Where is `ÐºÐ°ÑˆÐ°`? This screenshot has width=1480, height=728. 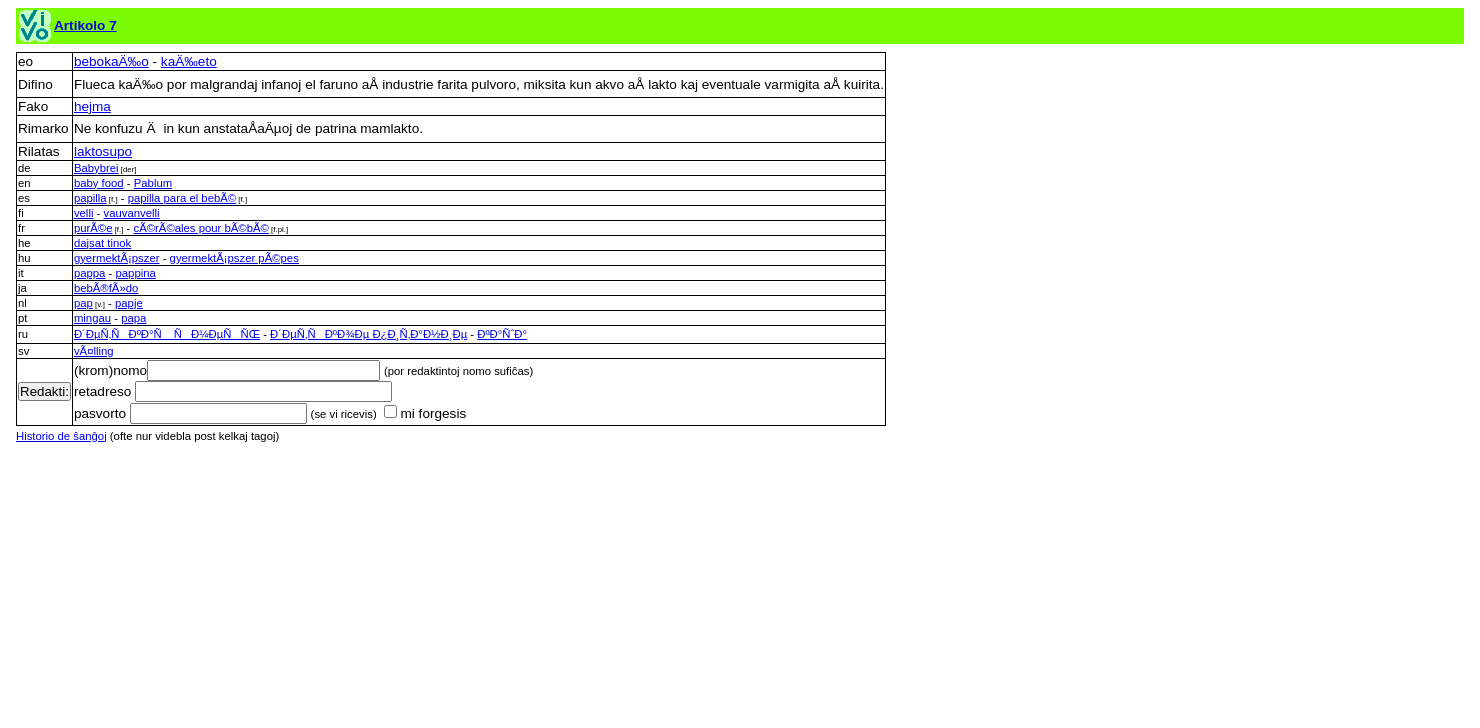 ÐºÐ°ÑˆÐ° is located at coordinates (502, 334).